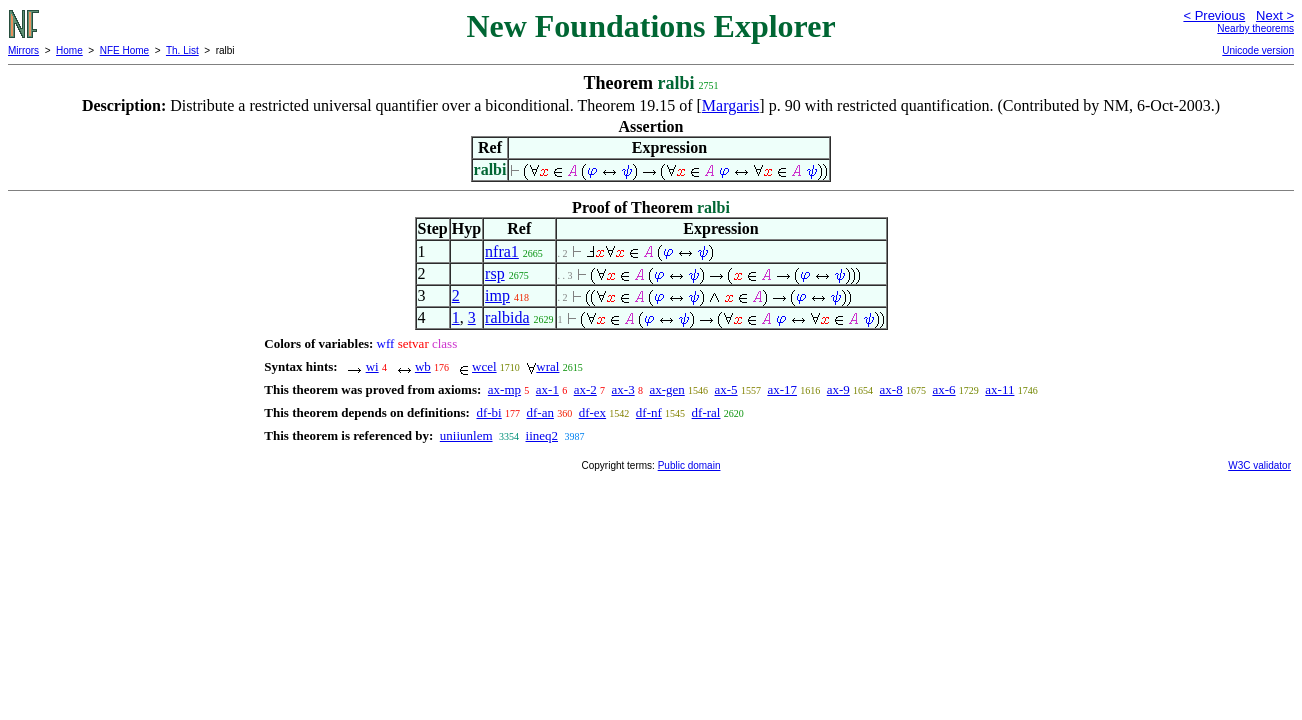 Image resolution: width=1302 pixels, height=720 pixels. What do you see at coordinates (689, 465) in the screenshot?
I see `Public domain` at bounding box center [689, 465].